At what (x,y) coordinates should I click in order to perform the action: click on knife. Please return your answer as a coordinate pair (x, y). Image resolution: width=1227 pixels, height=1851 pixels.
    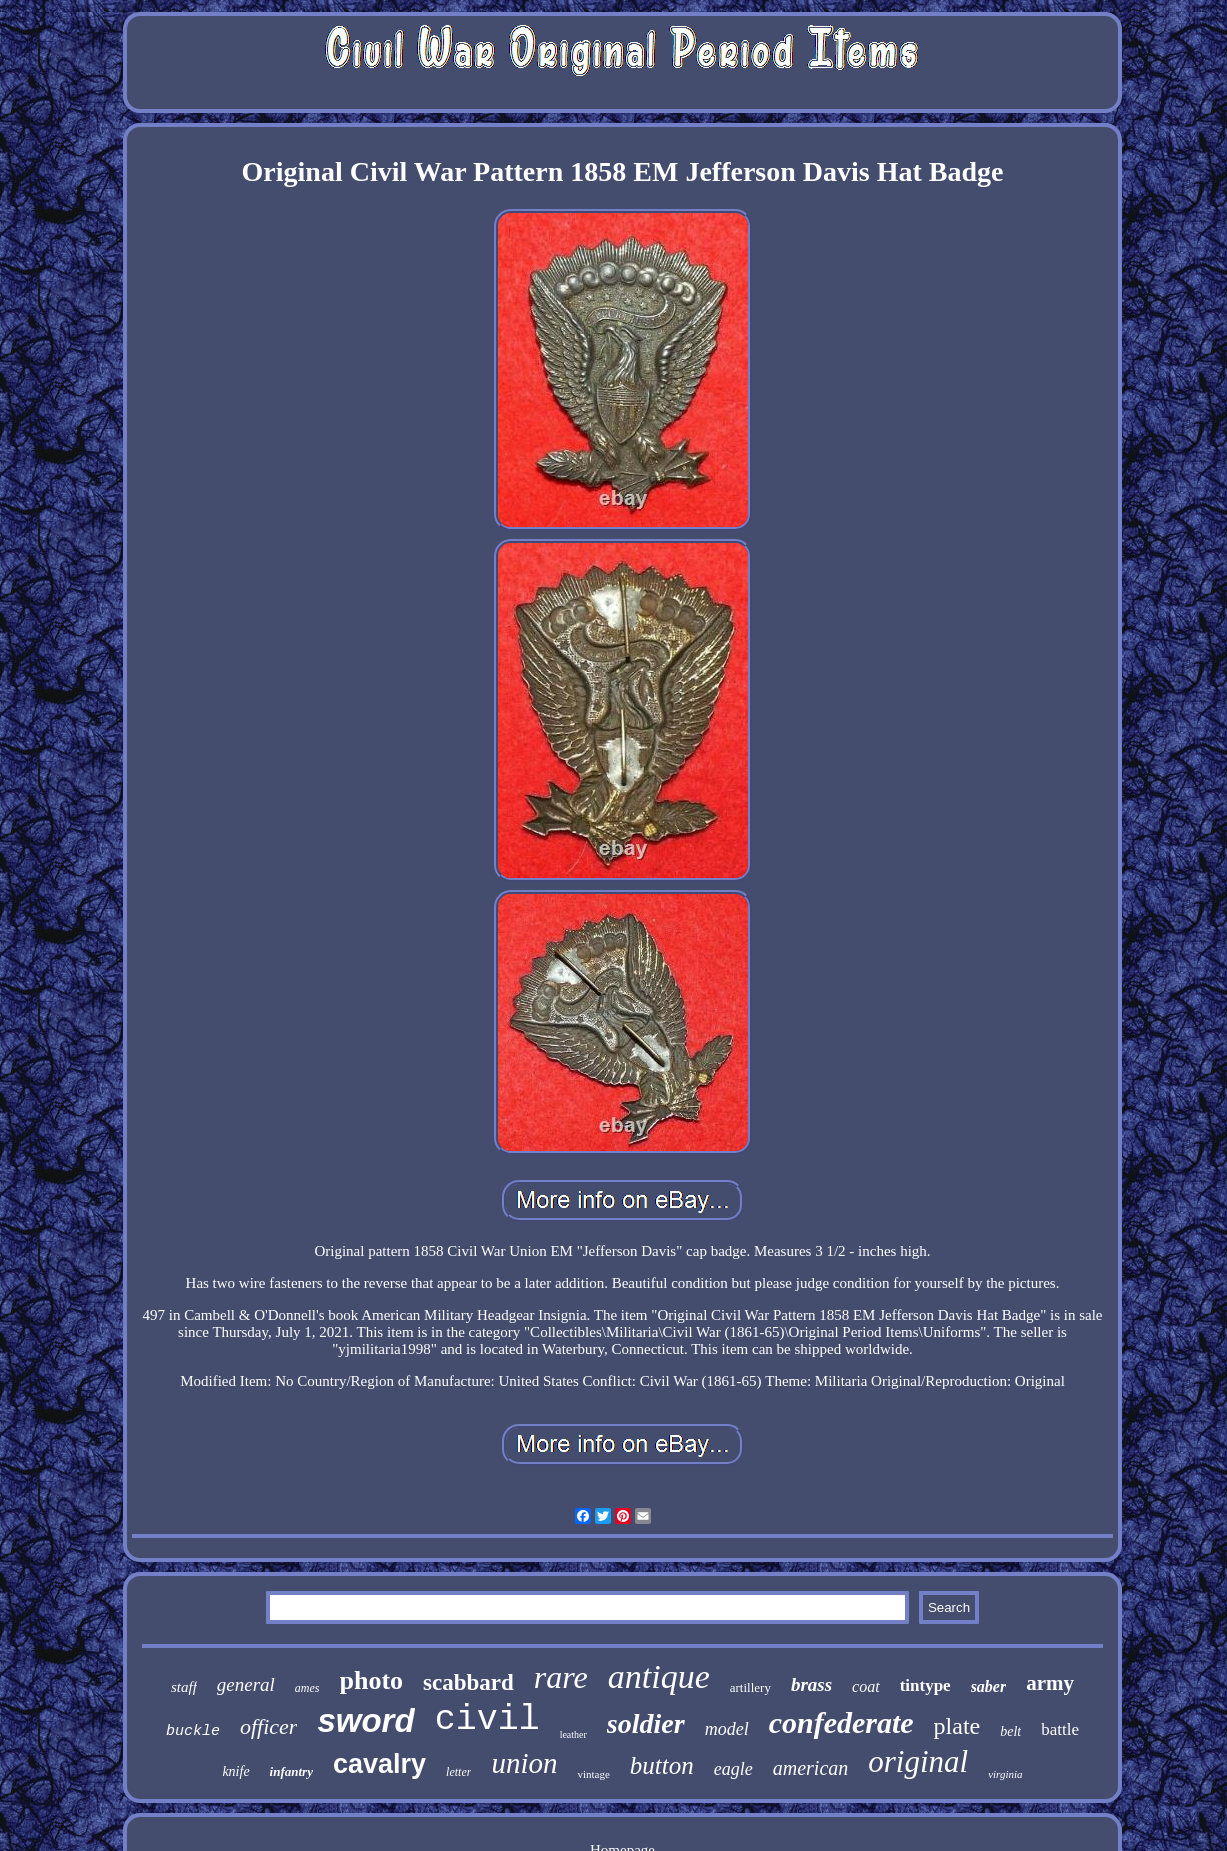
    Looking at the image, I should click on (235, 1771).